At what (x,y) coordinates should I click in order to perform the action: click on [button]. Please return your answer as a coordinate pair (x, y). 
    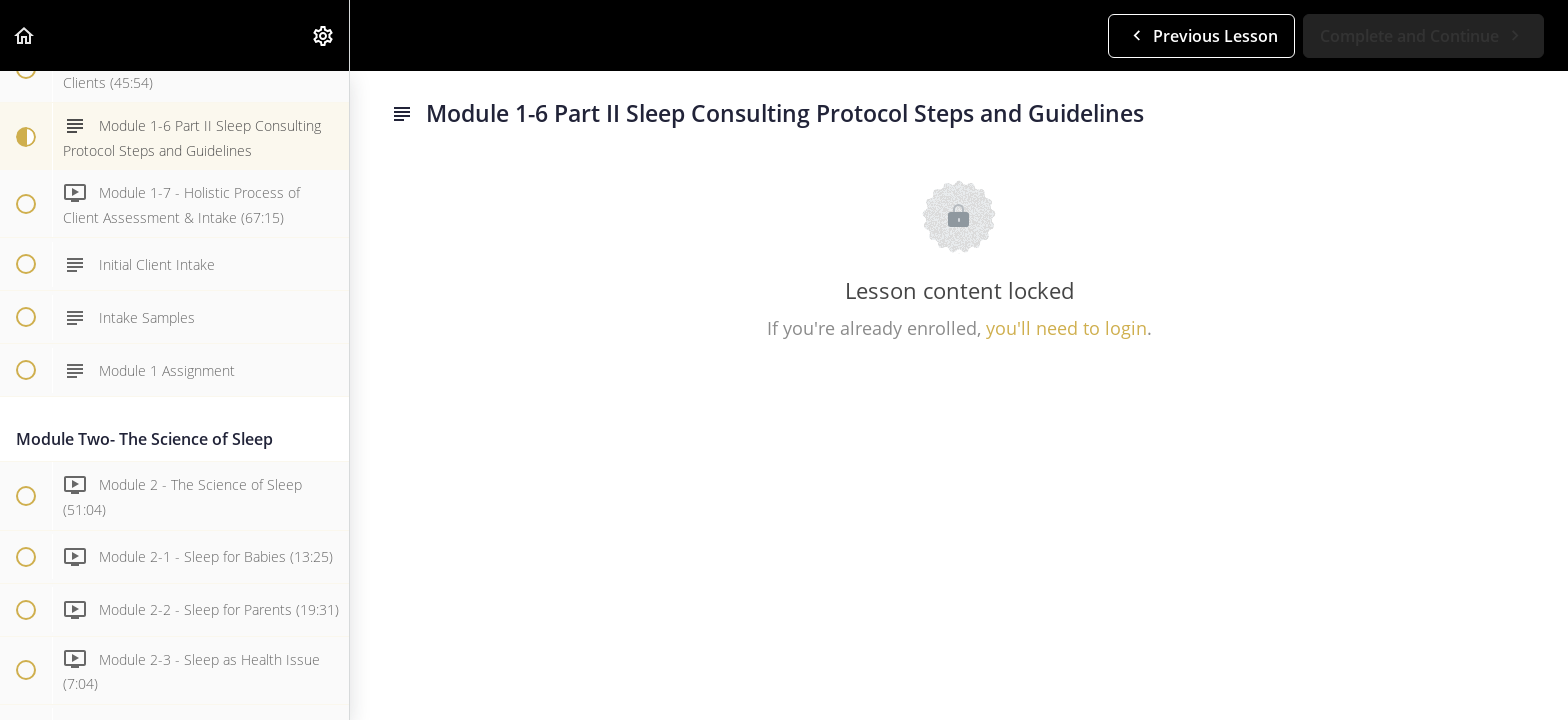
    Looking at the image, I should click on (25, 35).